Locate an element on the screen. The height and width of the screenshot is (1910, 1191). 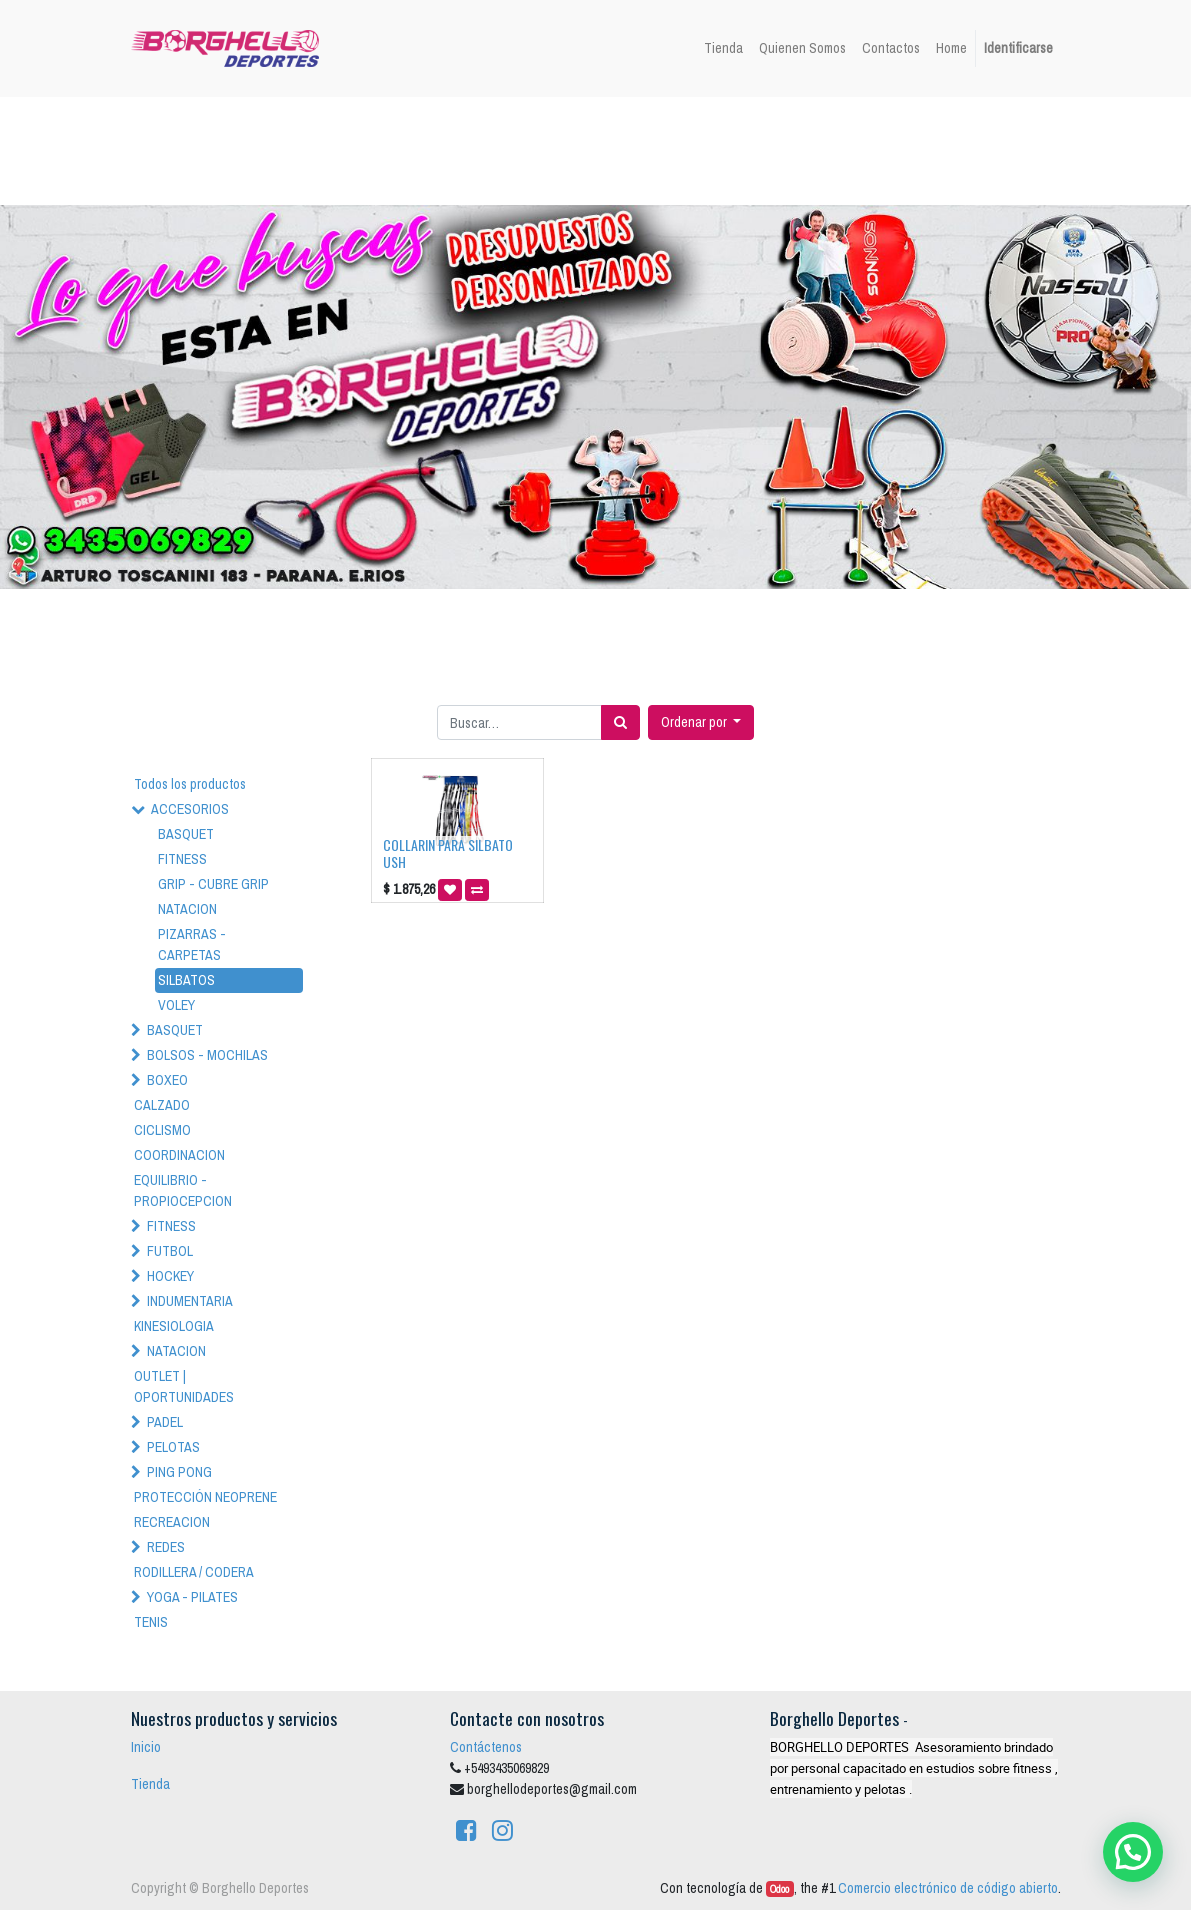
TENIS is located at coordinates (151, 1622).